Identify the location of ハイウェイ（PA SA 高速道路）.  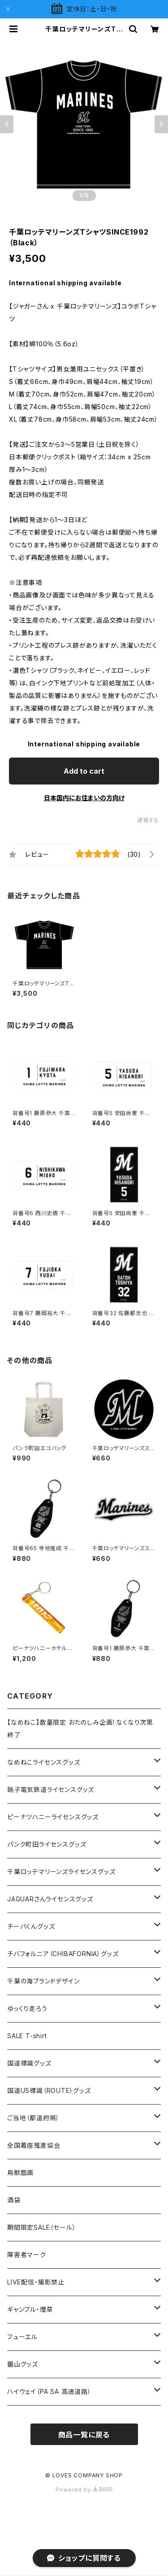
(49, 2391).